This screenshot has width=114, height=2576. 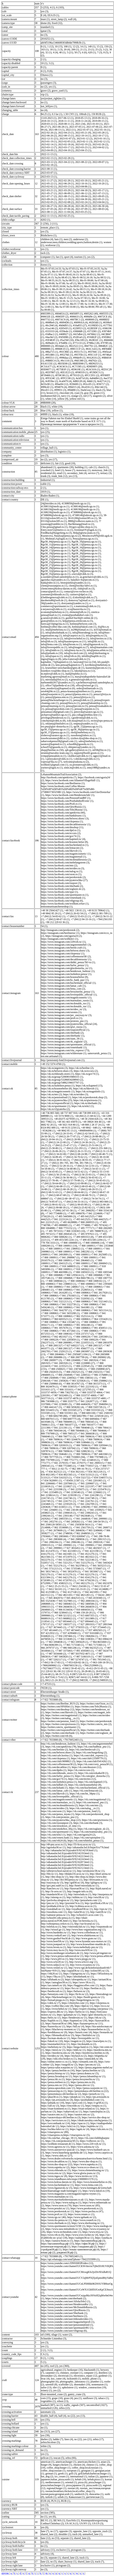 I want to click on https://botsad.pnzgu.ru (1), so click(x=55, y=2000).